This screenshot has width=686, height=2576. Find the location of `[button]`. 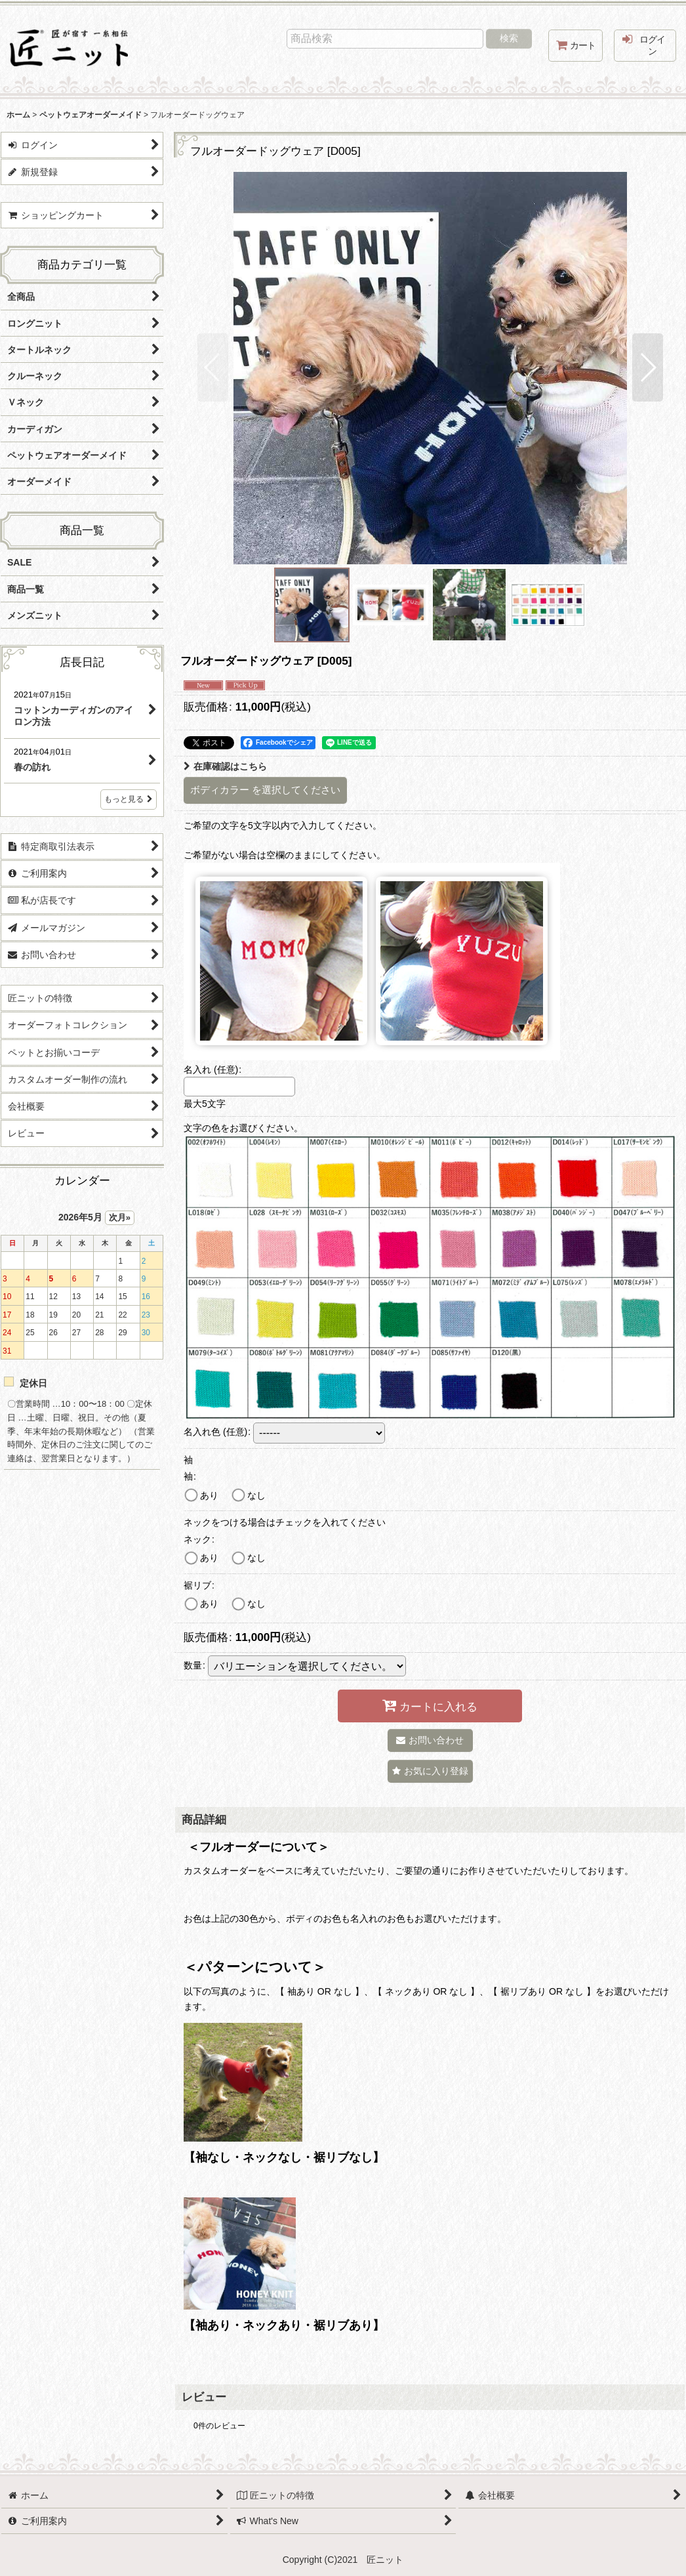

[button] is located at coordinates (212, 367).